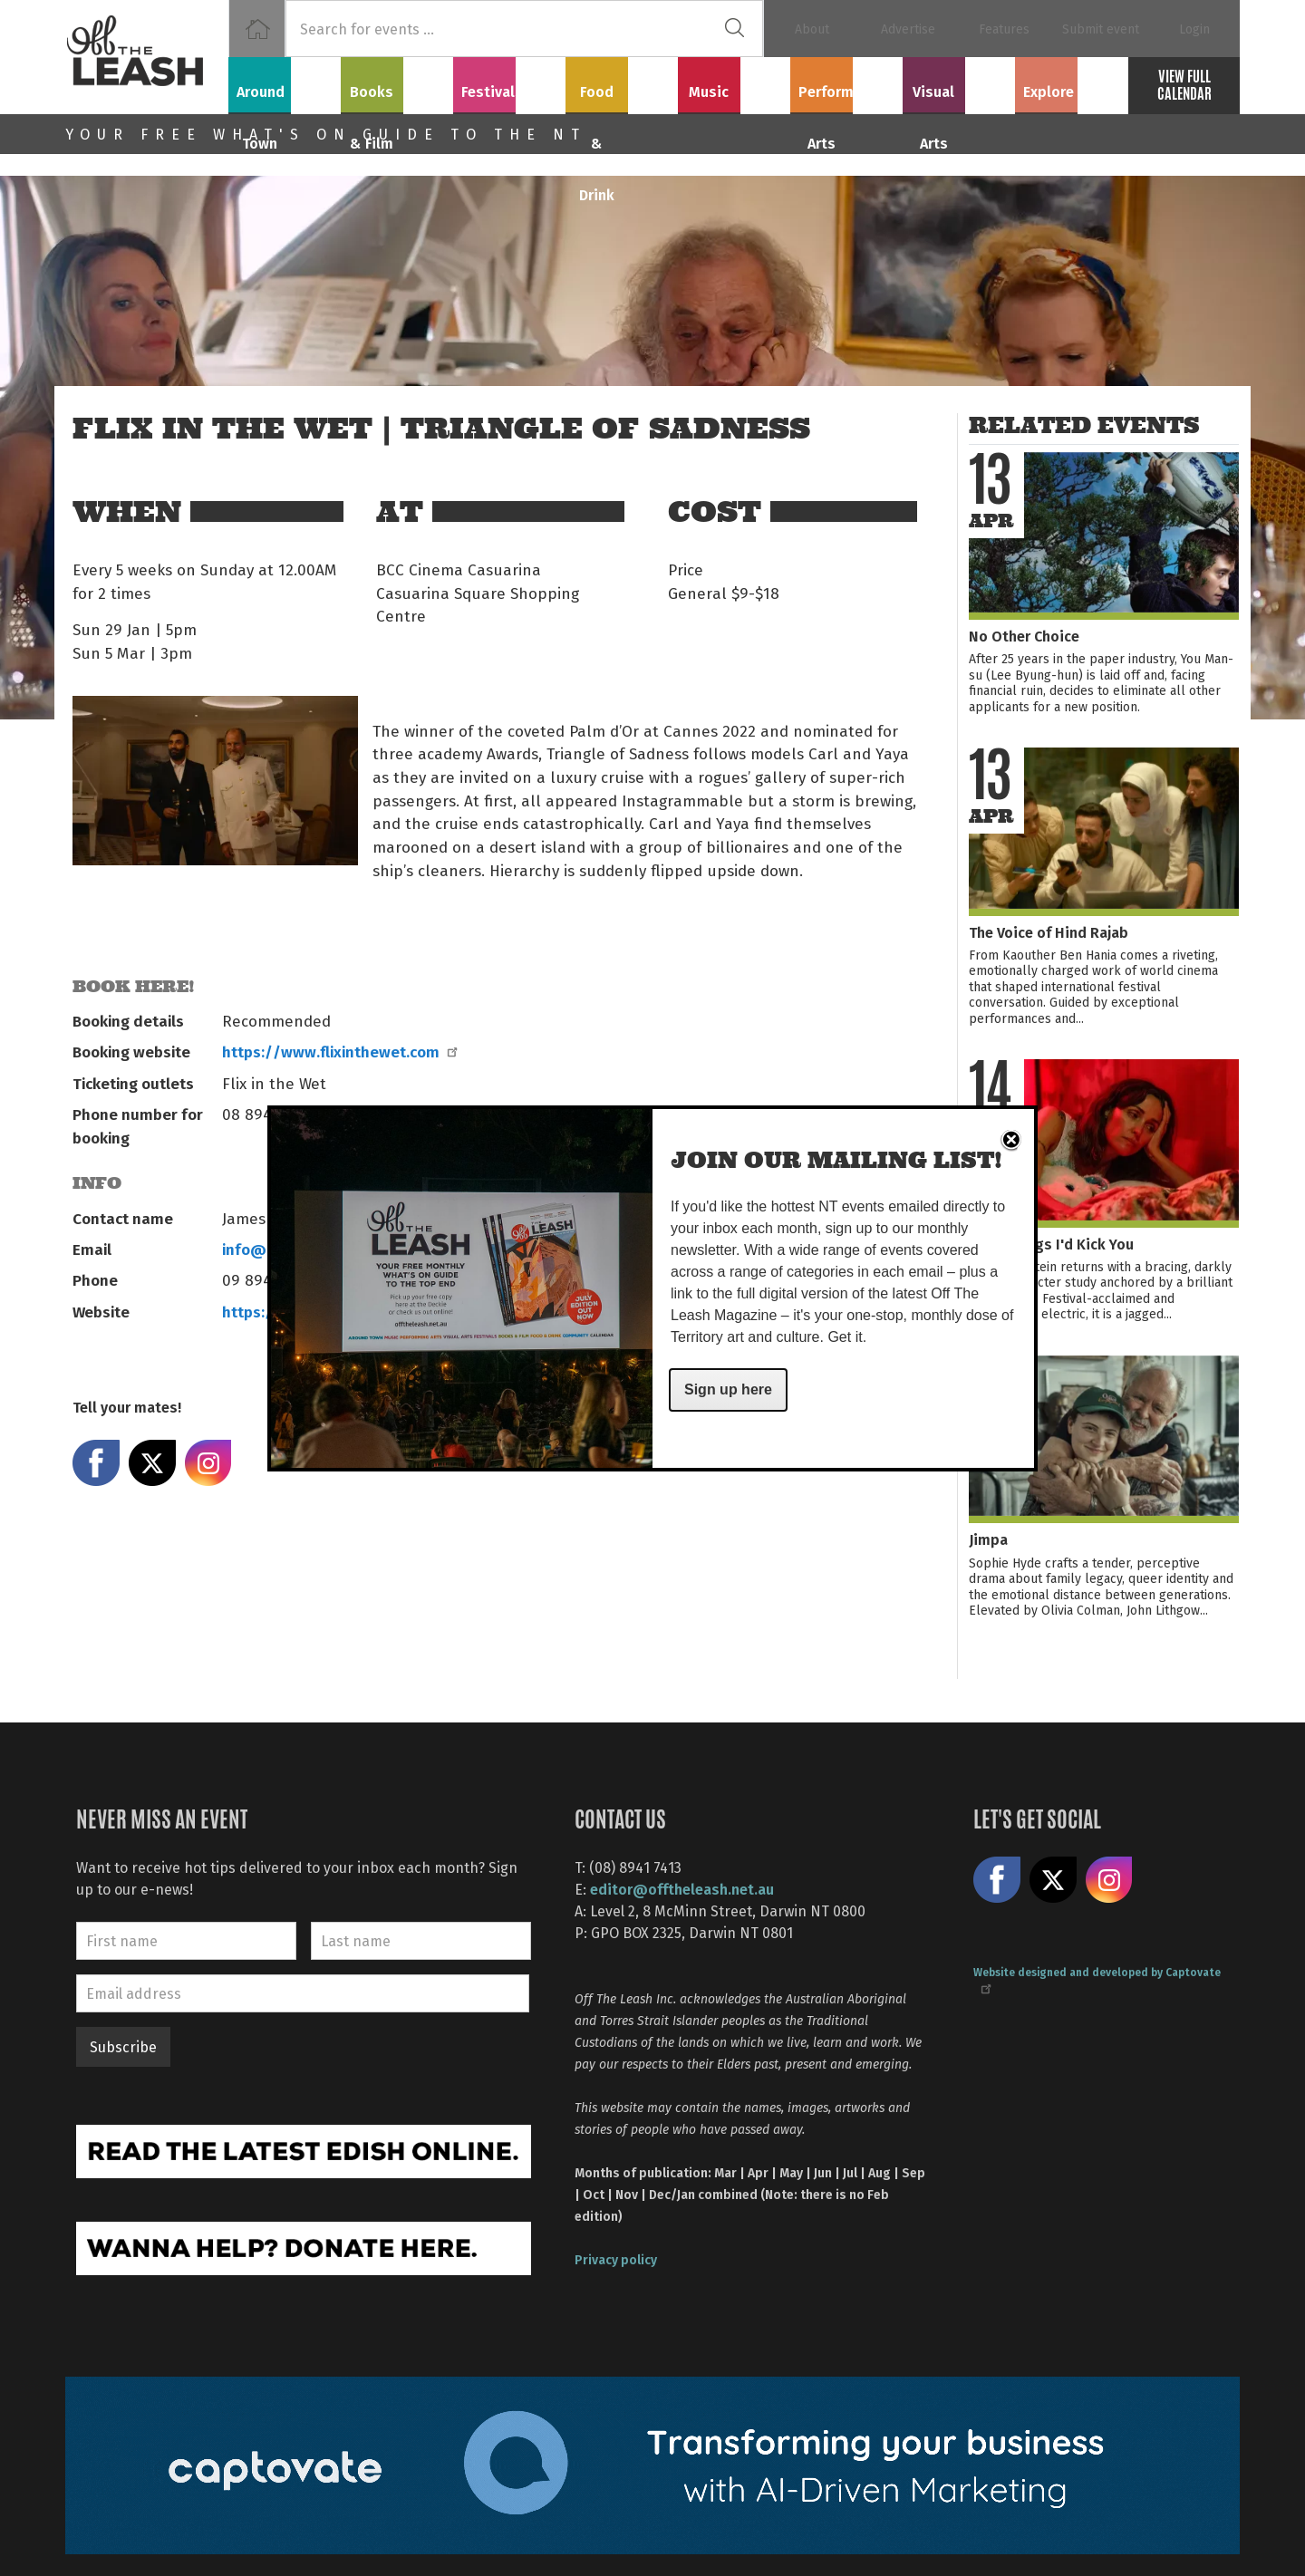 The height and width of the screenshot is (2576, 1305). I want to click on If I had Legs I'd Kick You, so click(1051, 1243).